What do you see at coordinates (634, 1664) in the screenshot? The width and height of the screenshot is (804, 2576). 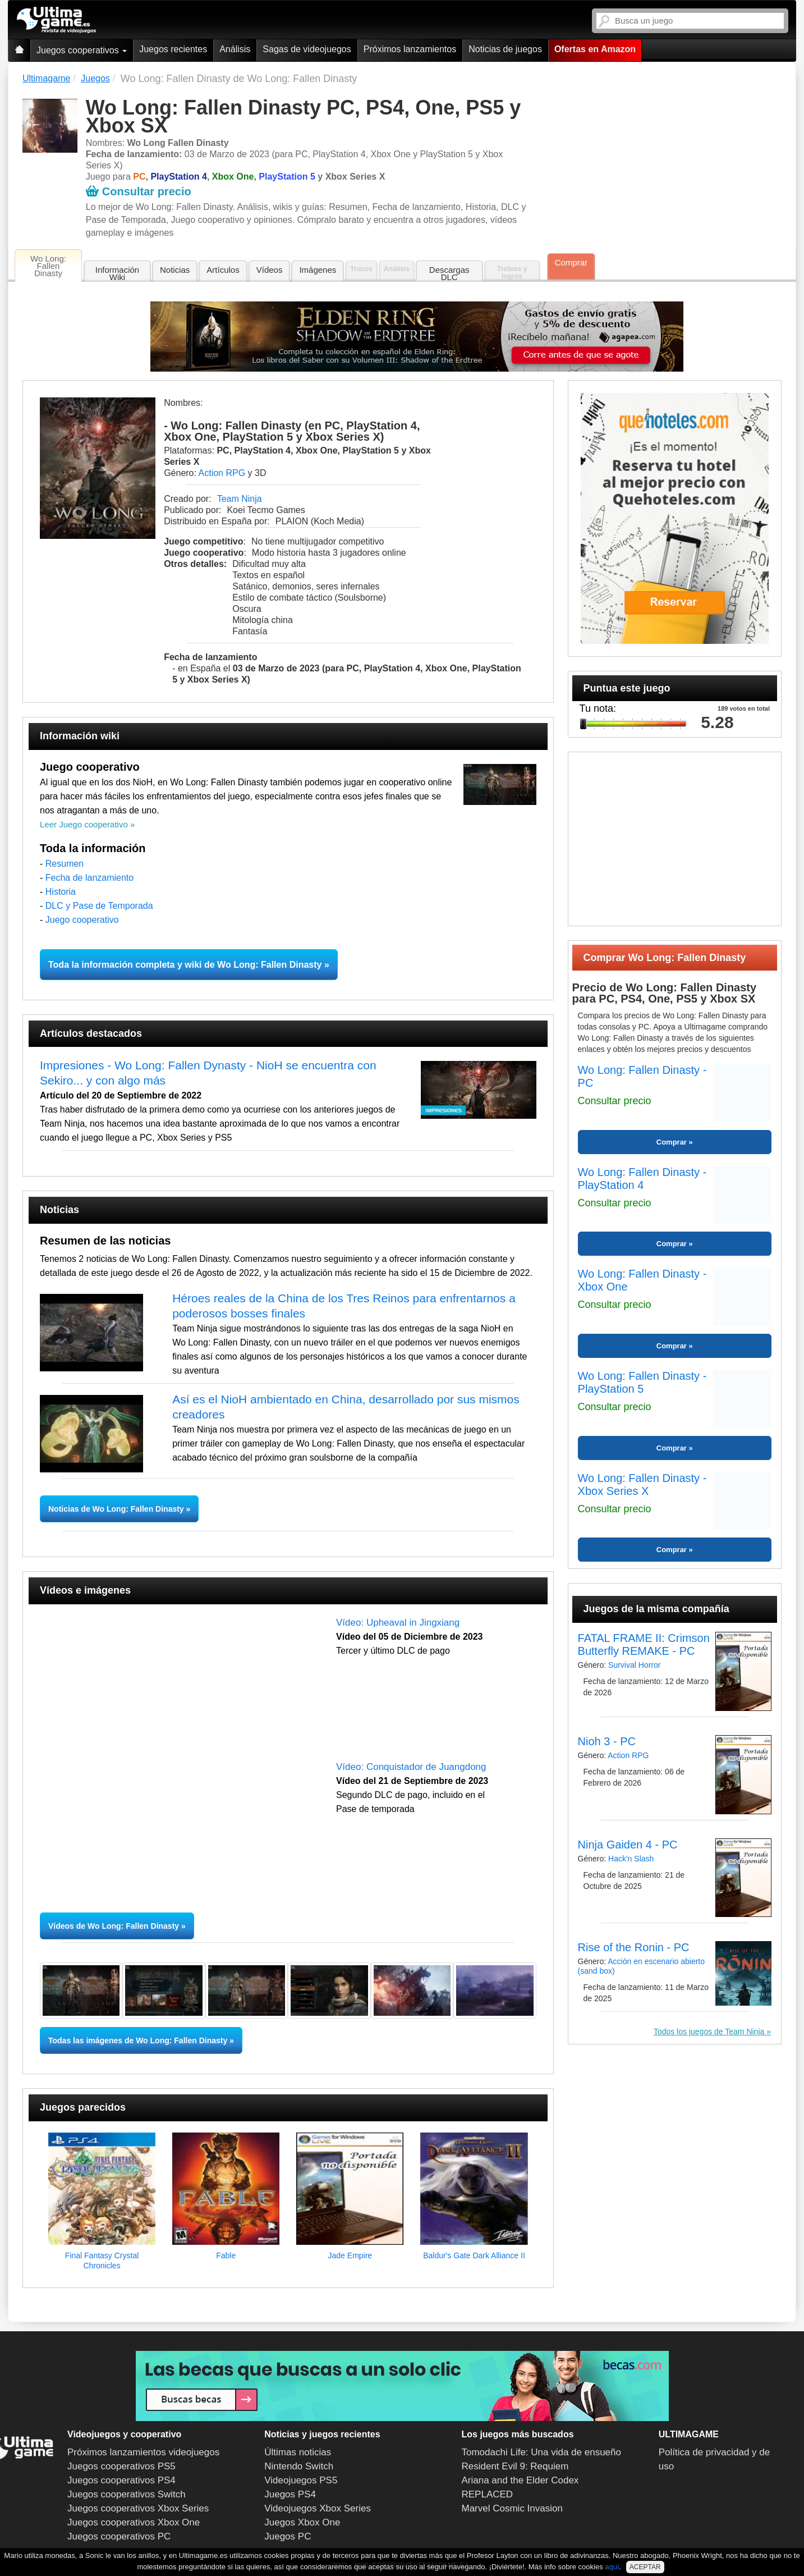 I see `Survival Horror` at bounding box center [634, 1664].